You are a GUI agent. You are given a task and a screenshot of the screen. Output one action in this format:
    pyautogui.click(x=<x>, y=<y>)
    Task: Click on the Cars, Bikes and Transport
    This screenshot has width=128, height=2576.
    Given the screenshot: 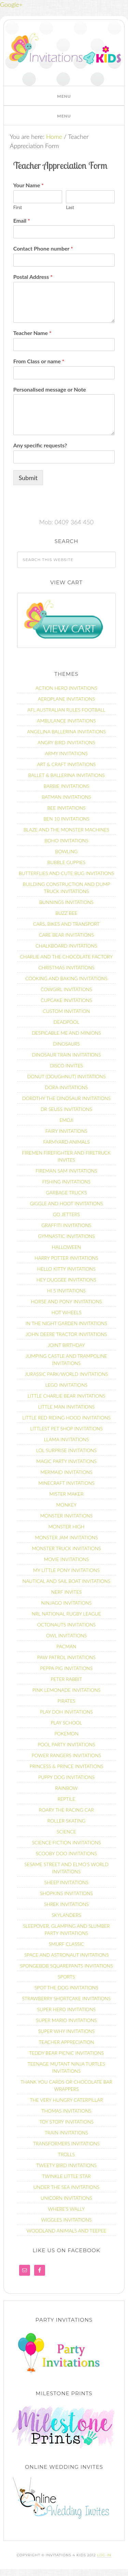 What is the action you would take?
    pyautogui.click(x=66, y=924)
    